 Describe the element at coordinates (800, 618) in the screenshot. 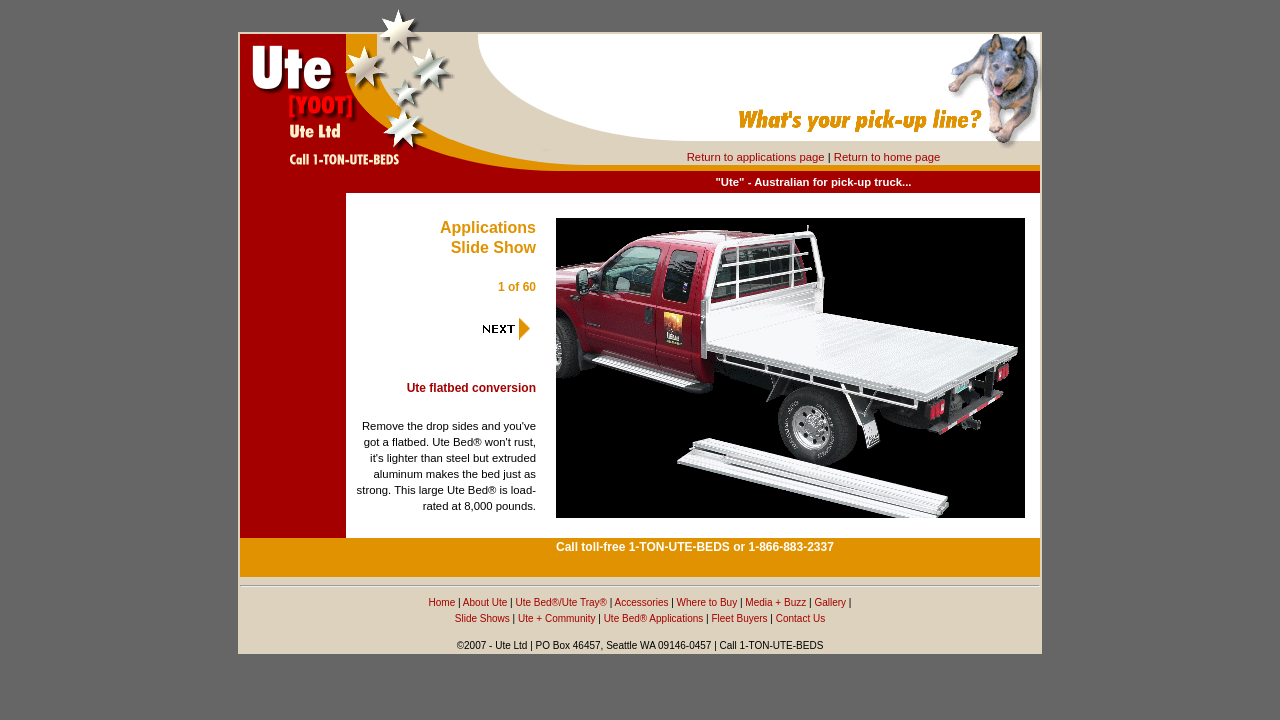

I see `Contact Us` at that location.